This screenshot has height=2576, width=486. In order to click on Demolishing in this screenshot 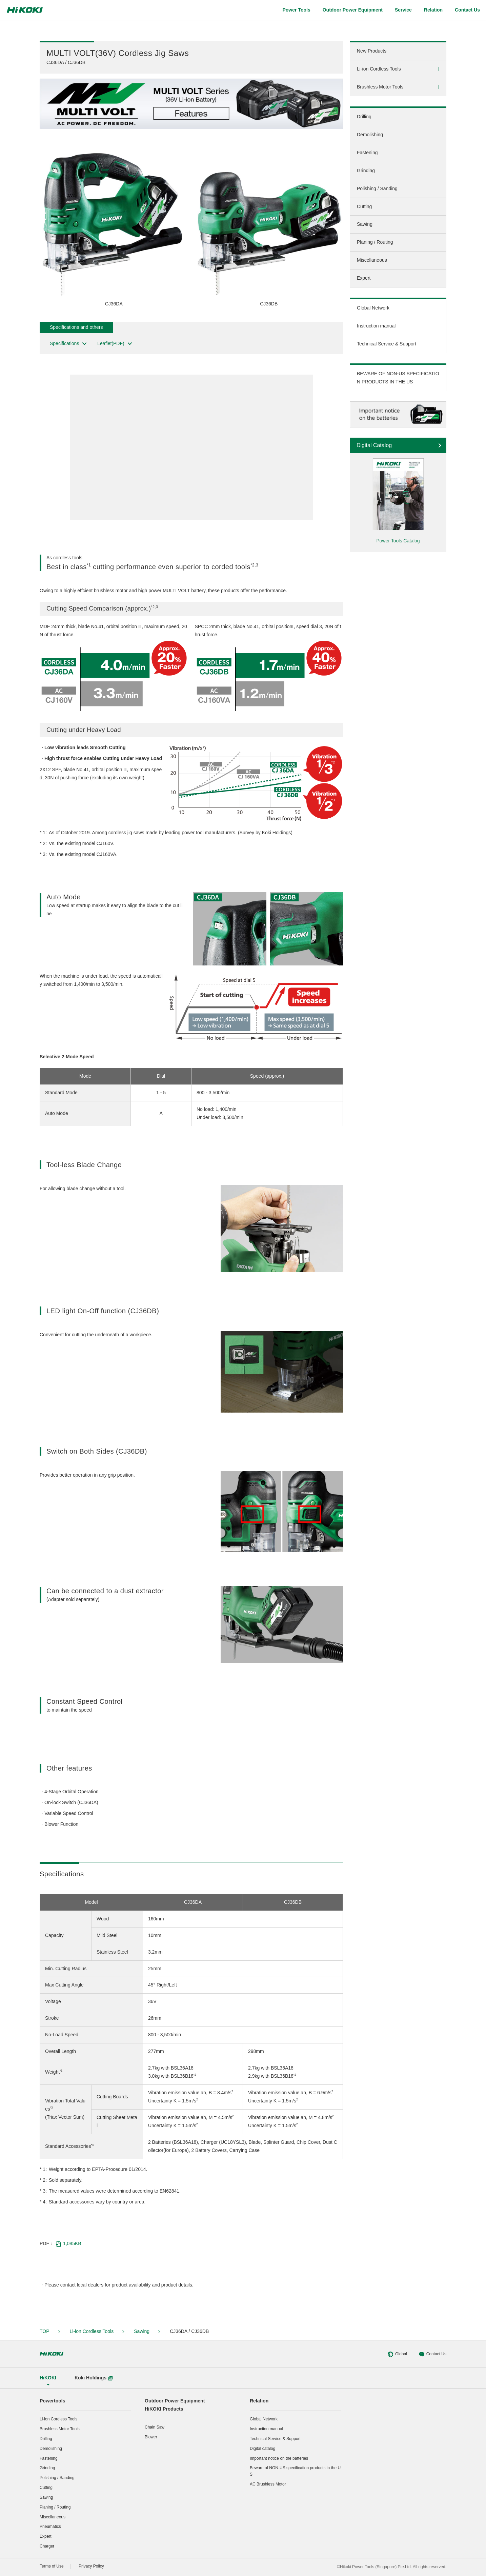, I will do `click(370, 134)`.